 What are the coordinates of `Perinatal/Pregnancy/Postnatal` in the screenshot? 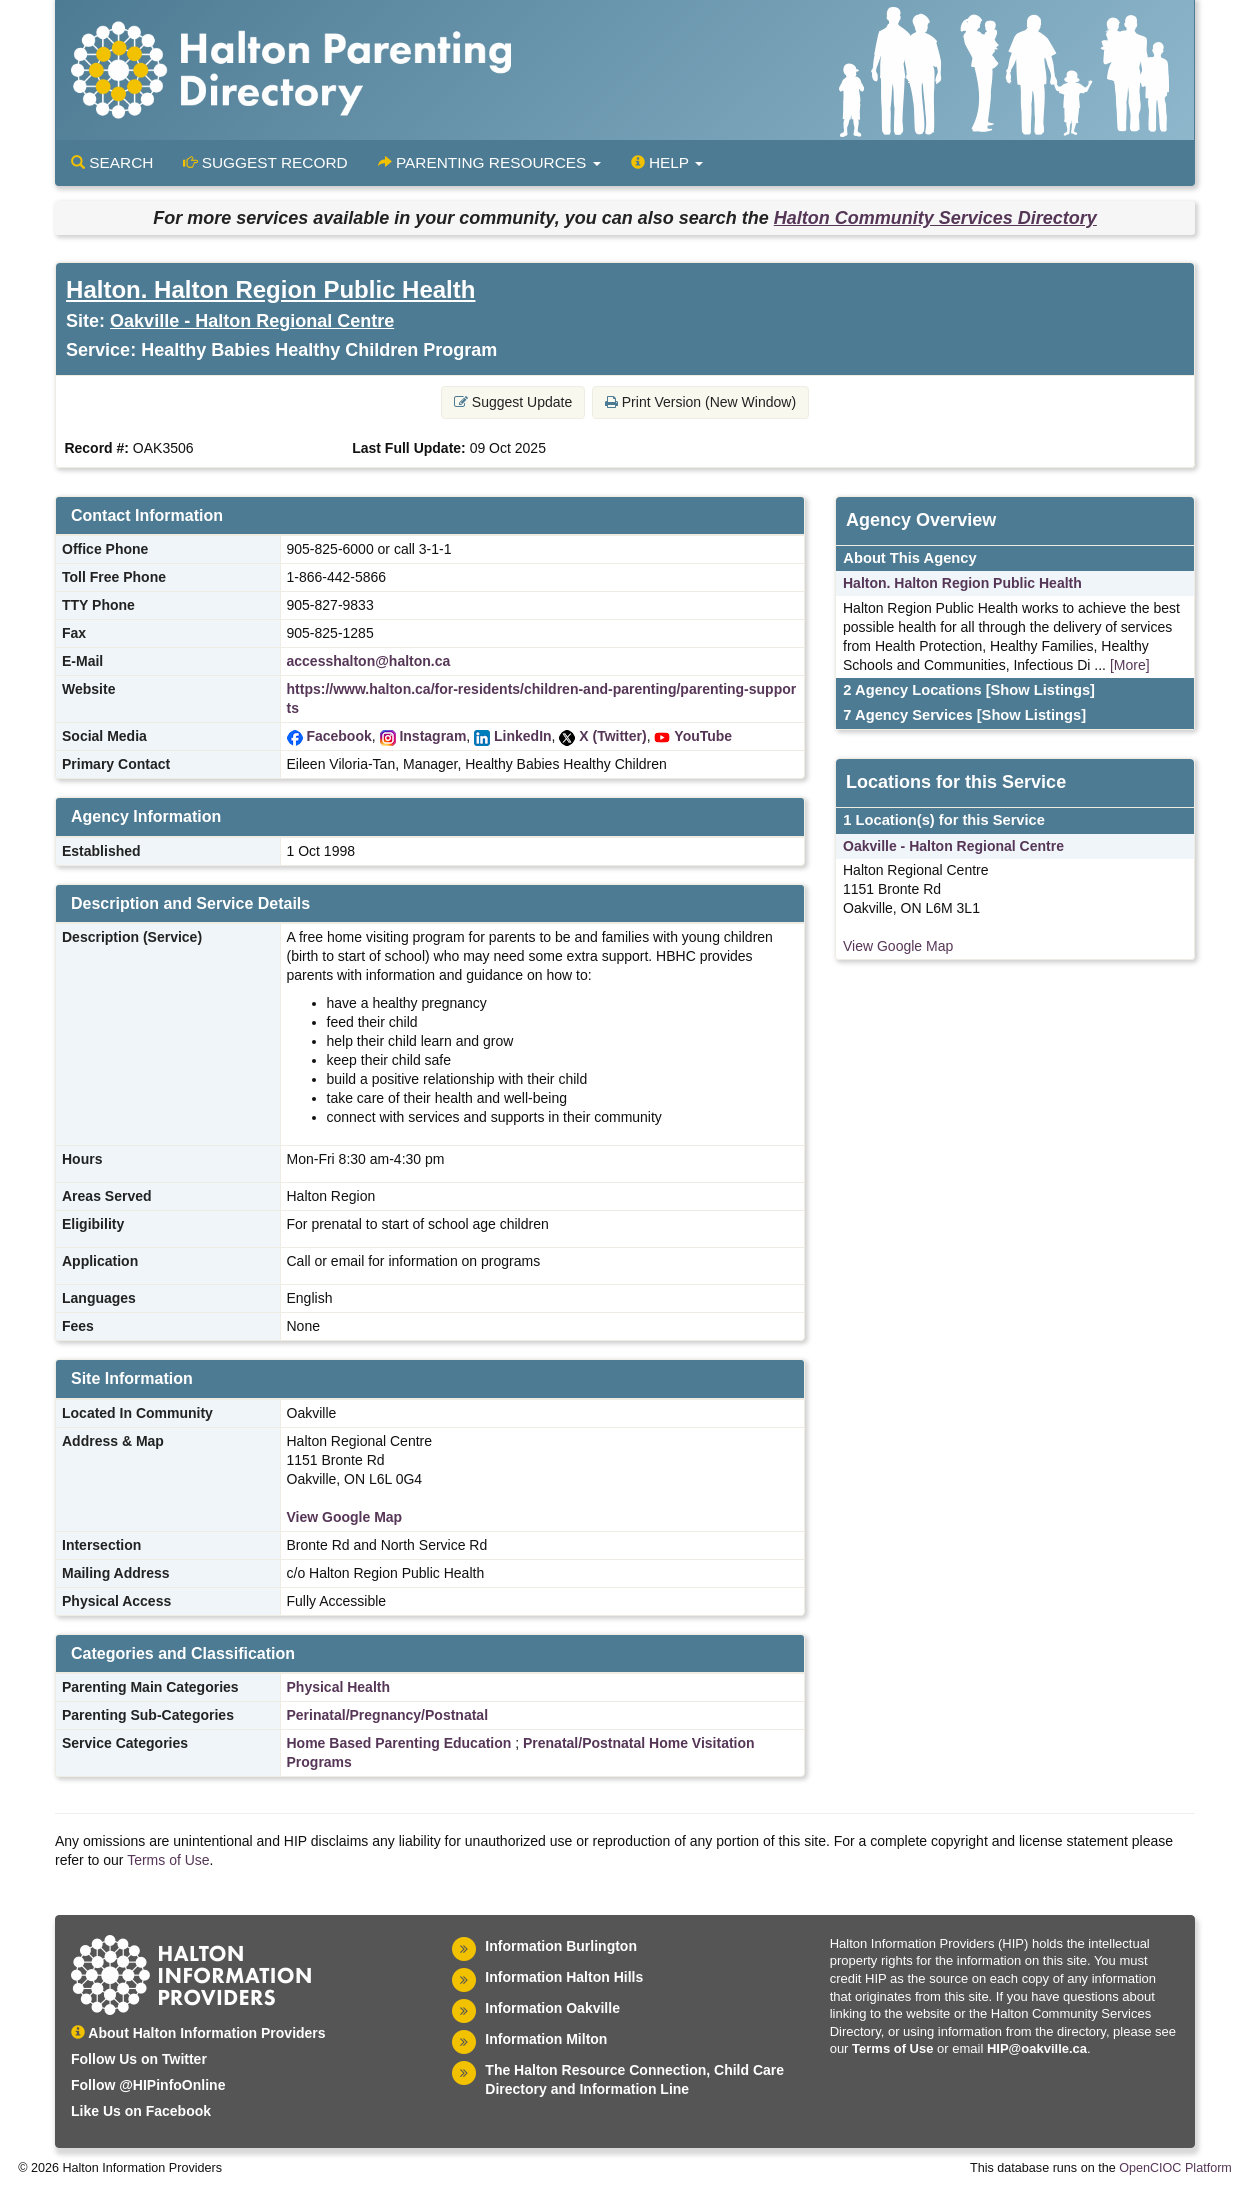 It's located at (388, 1715).